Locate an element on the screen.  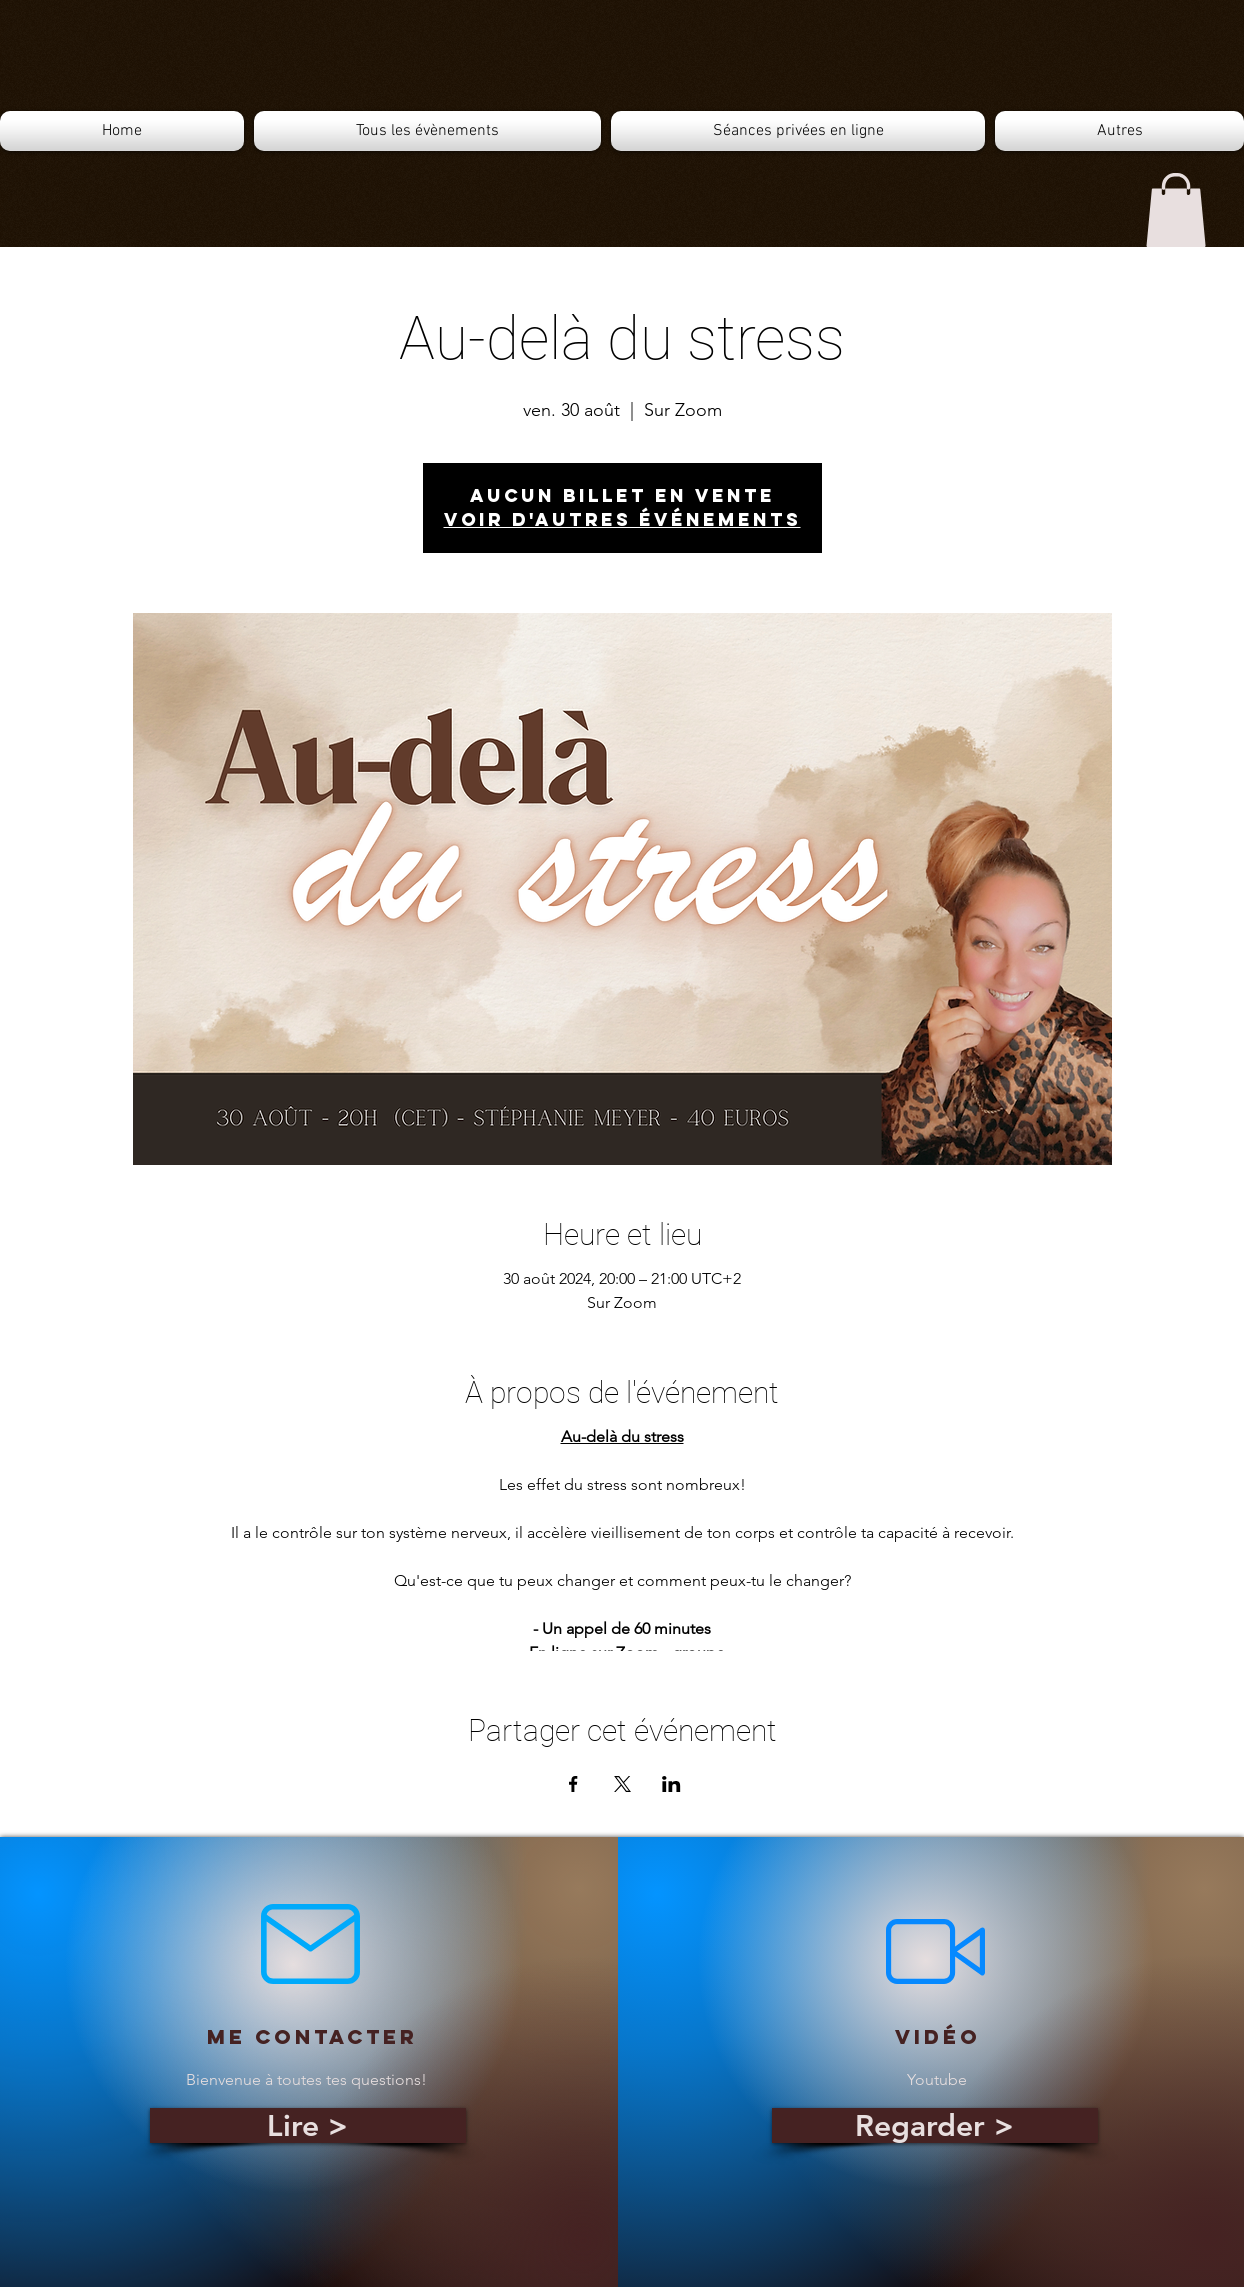
[button] is located at coordinates (1176, 210).